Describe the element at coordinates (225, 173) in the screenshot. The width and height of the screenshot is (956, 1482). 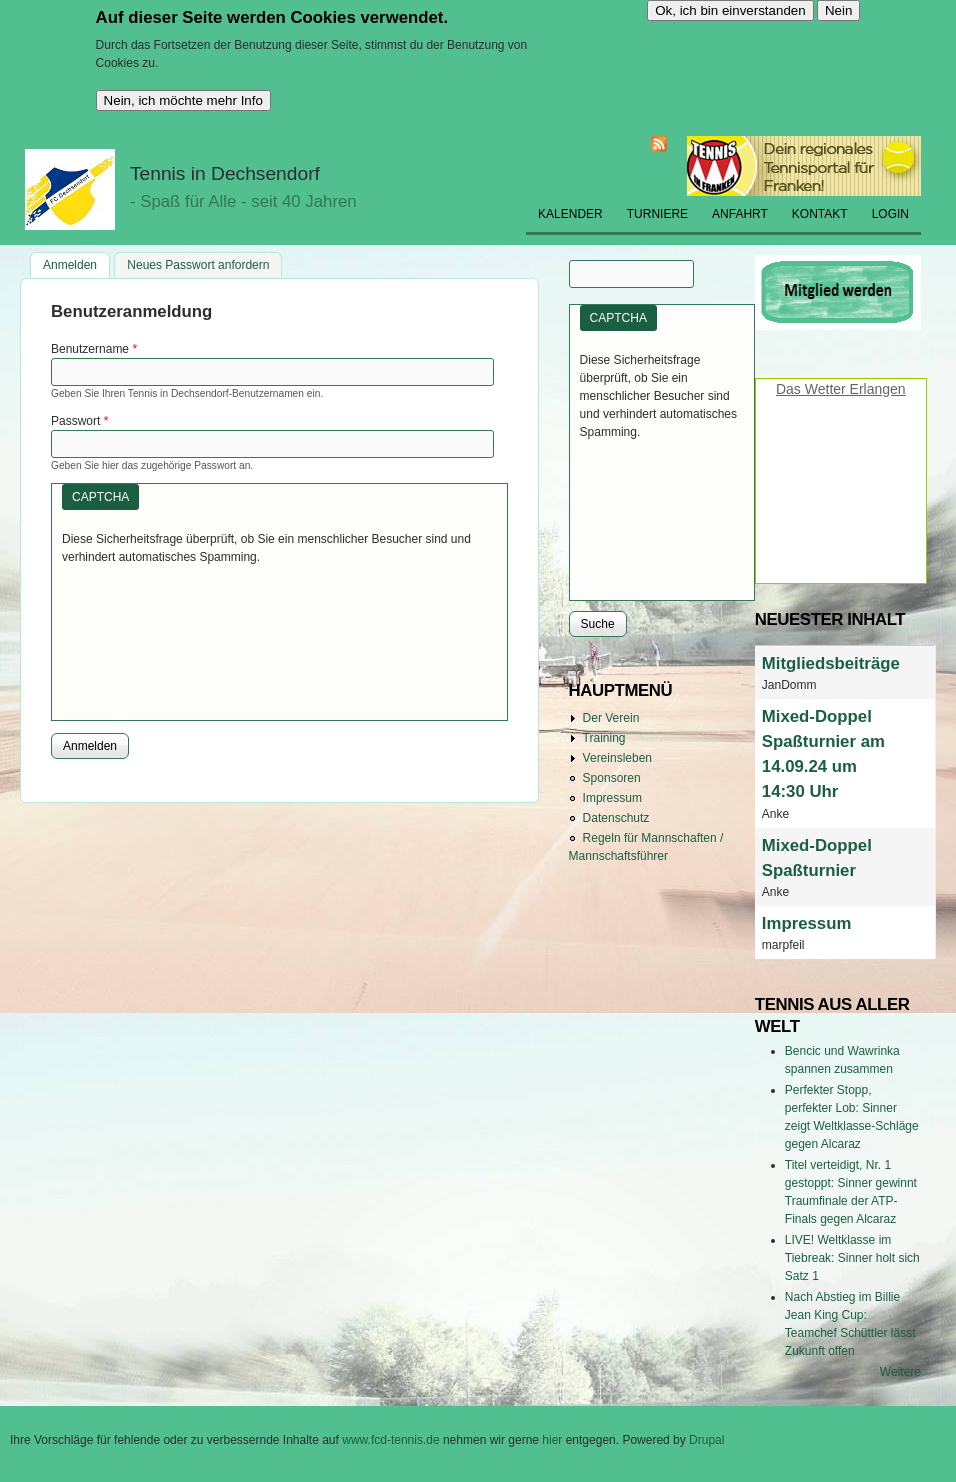
I see `Tennis in Dechsendorf` at that location.